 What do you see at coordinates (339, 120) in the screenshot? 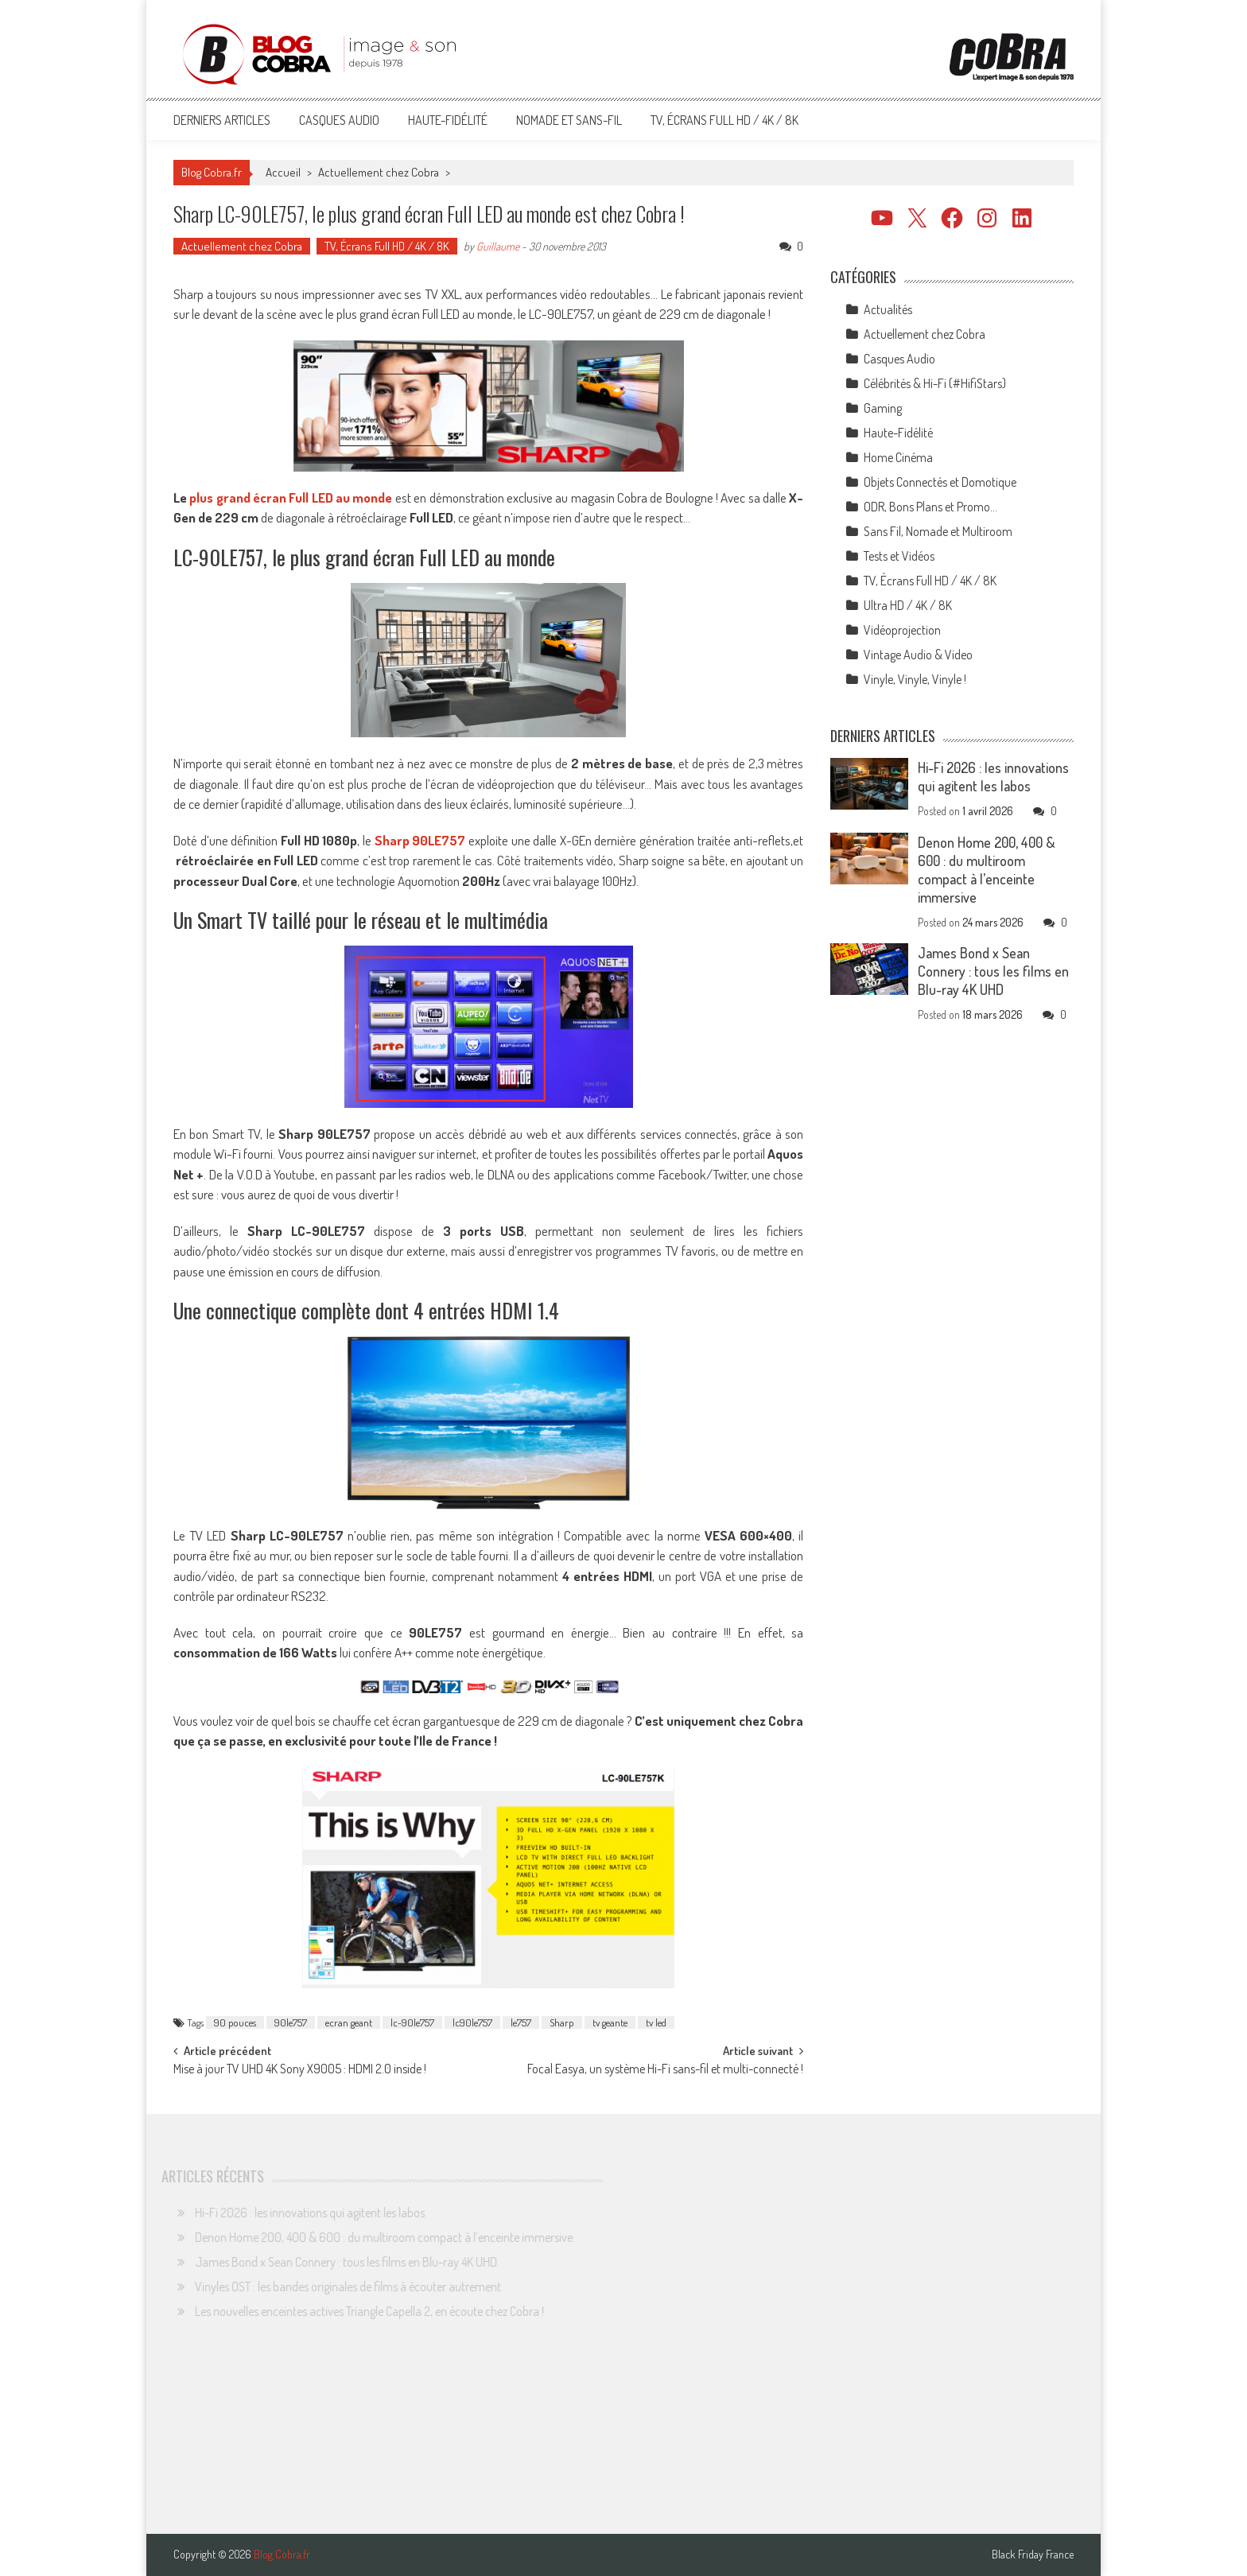
I see `Casques Audio` at bounding box center [339, 120].